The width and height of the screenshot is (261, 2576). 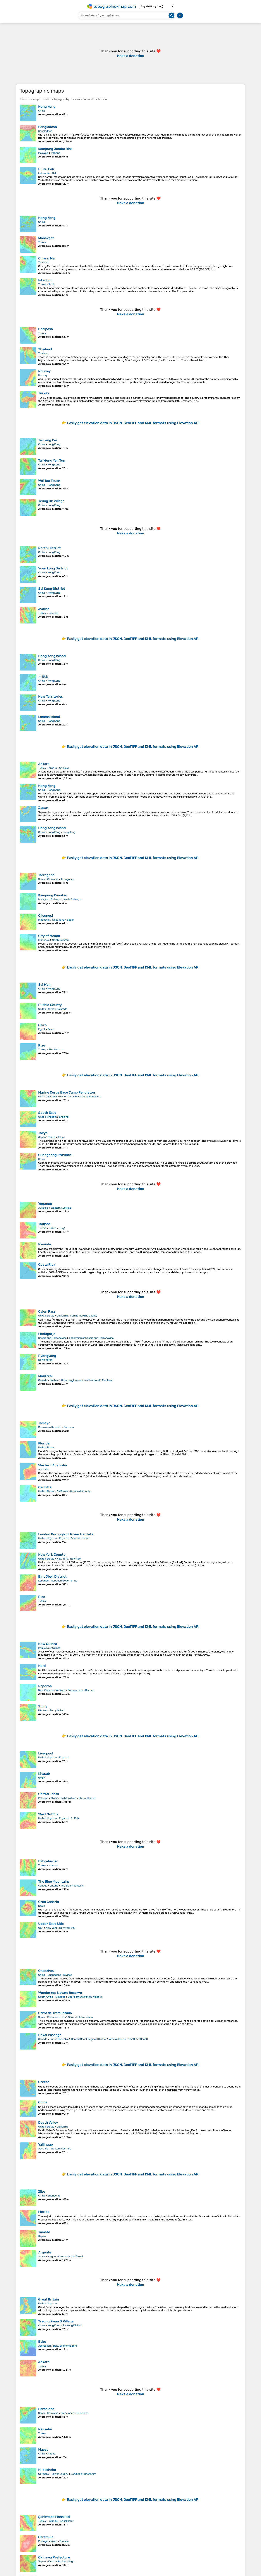 I want to click on Barcelonès, so click(x=67, y=2413).